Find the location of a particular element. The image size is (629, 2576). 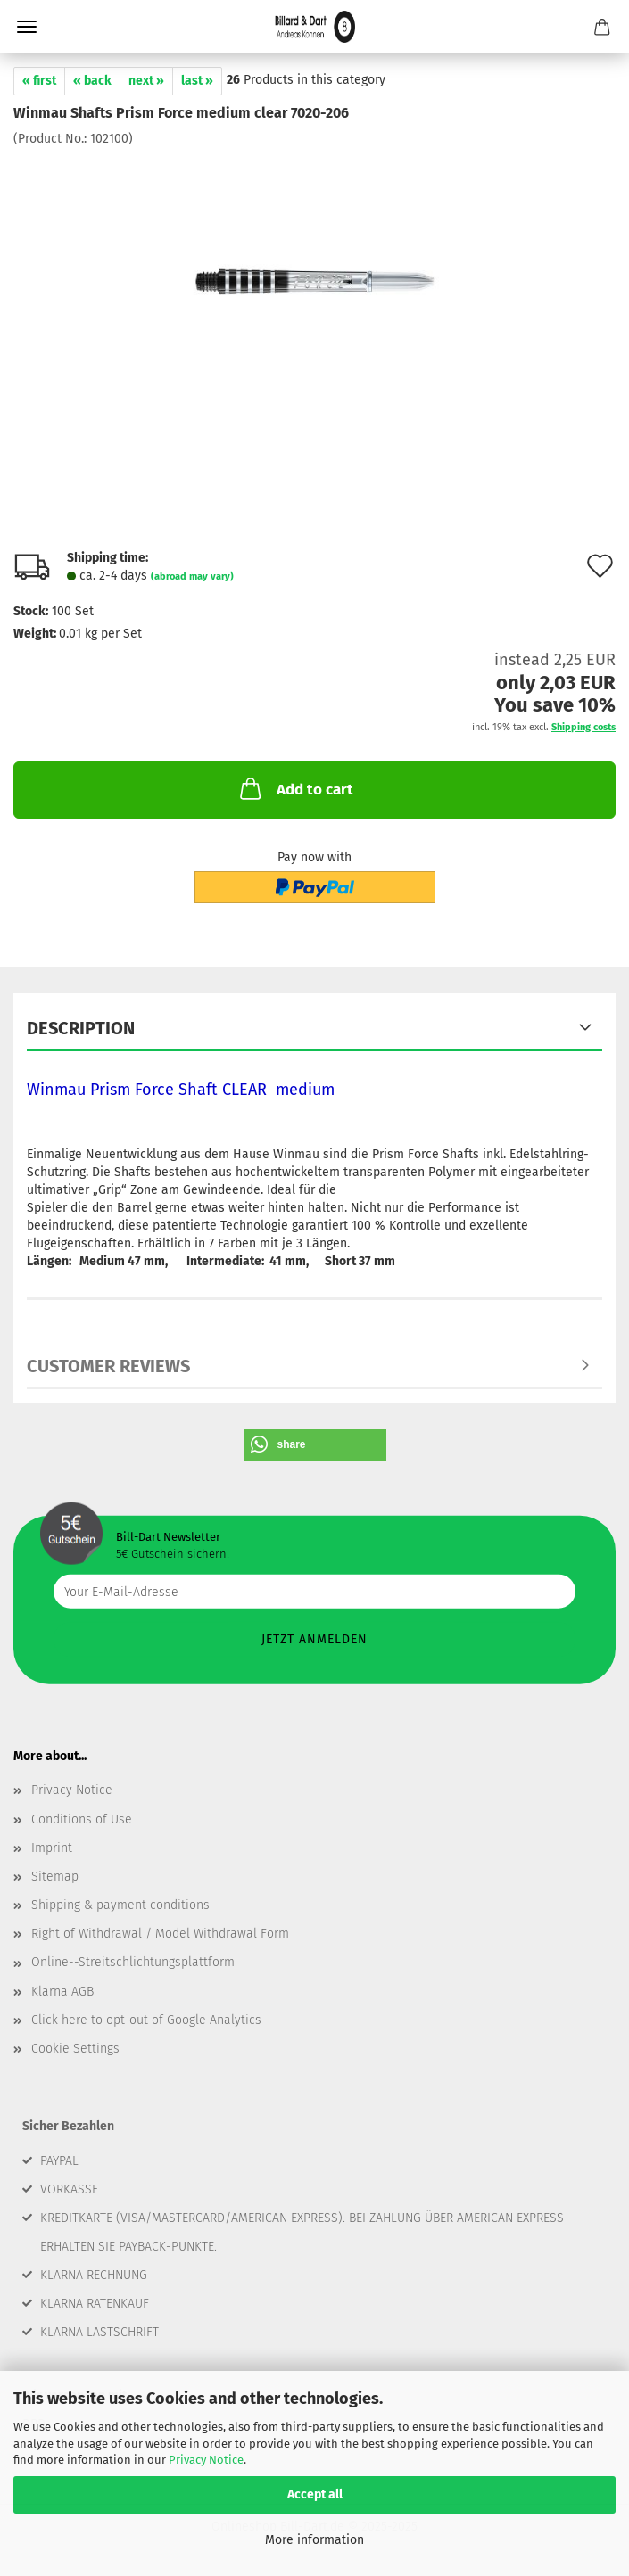

[button] is located at coordinates (315, 1445).